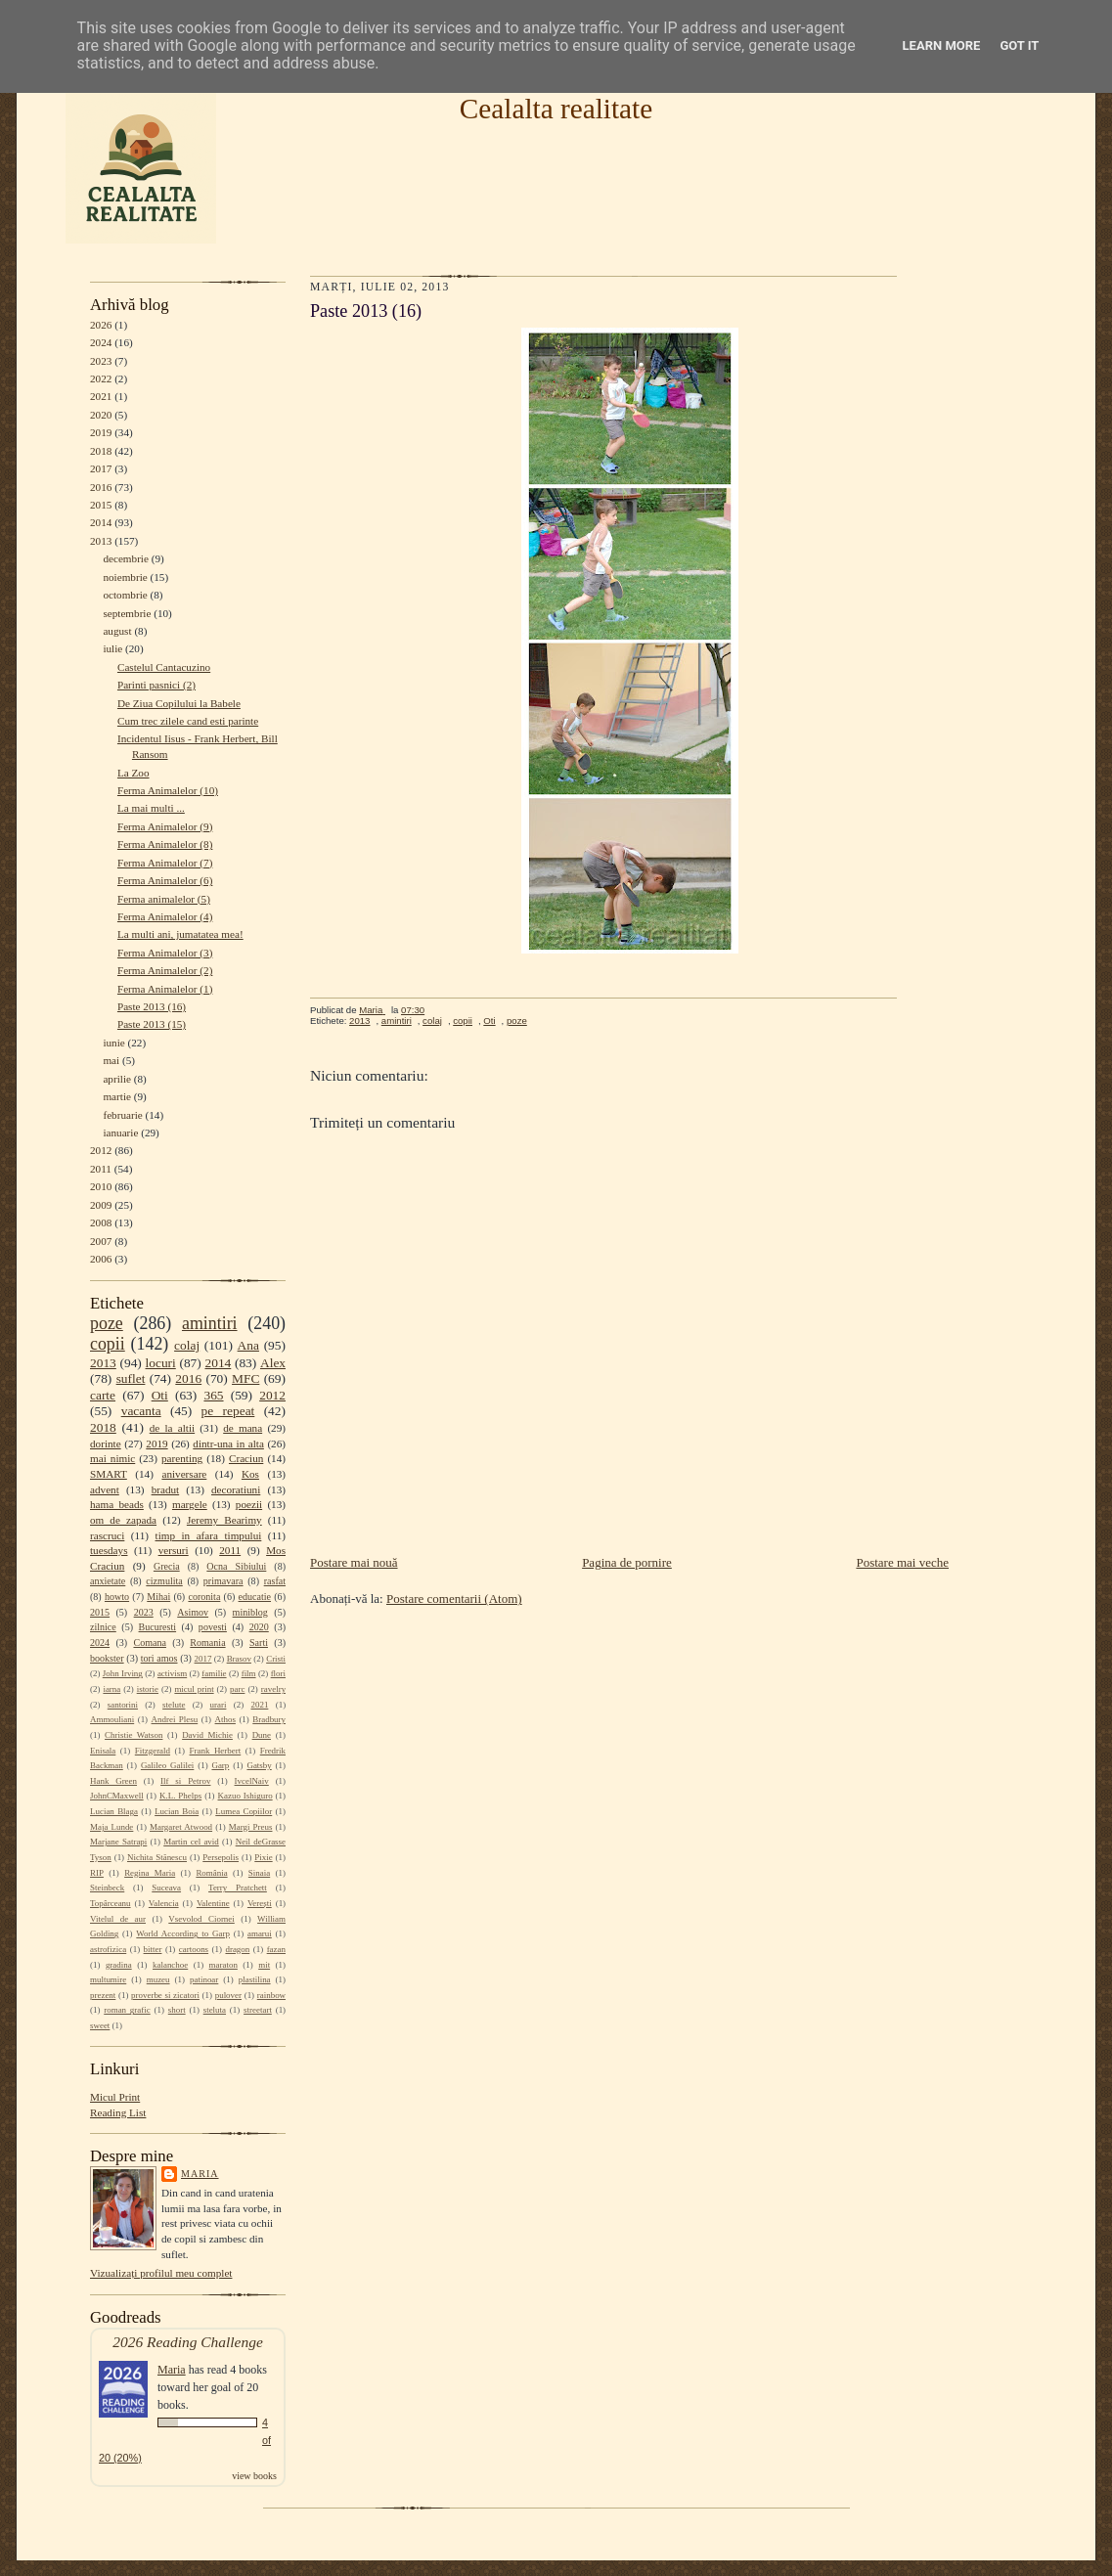  I want to click on decoratiuni, so click(235, 1489).